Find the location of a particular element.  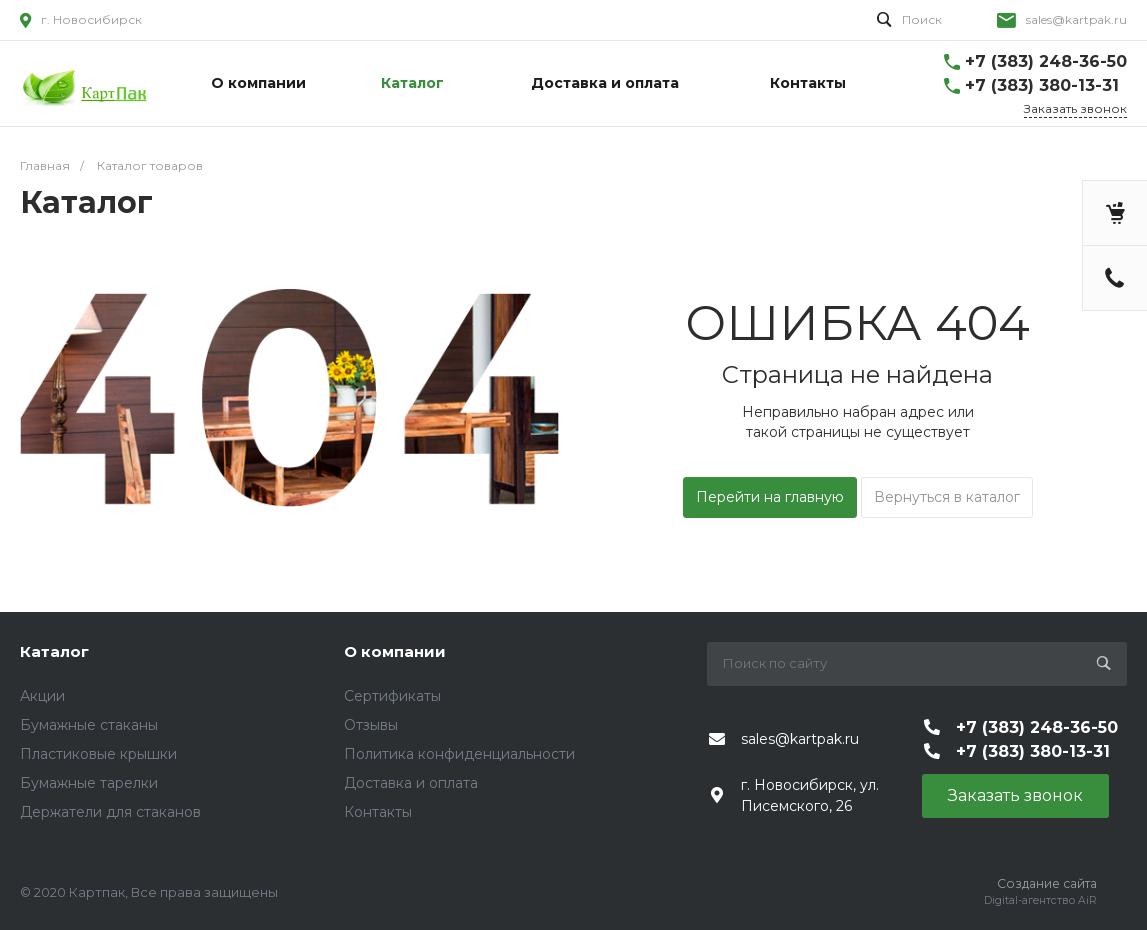

О компании is located at coordinates (395, 651).